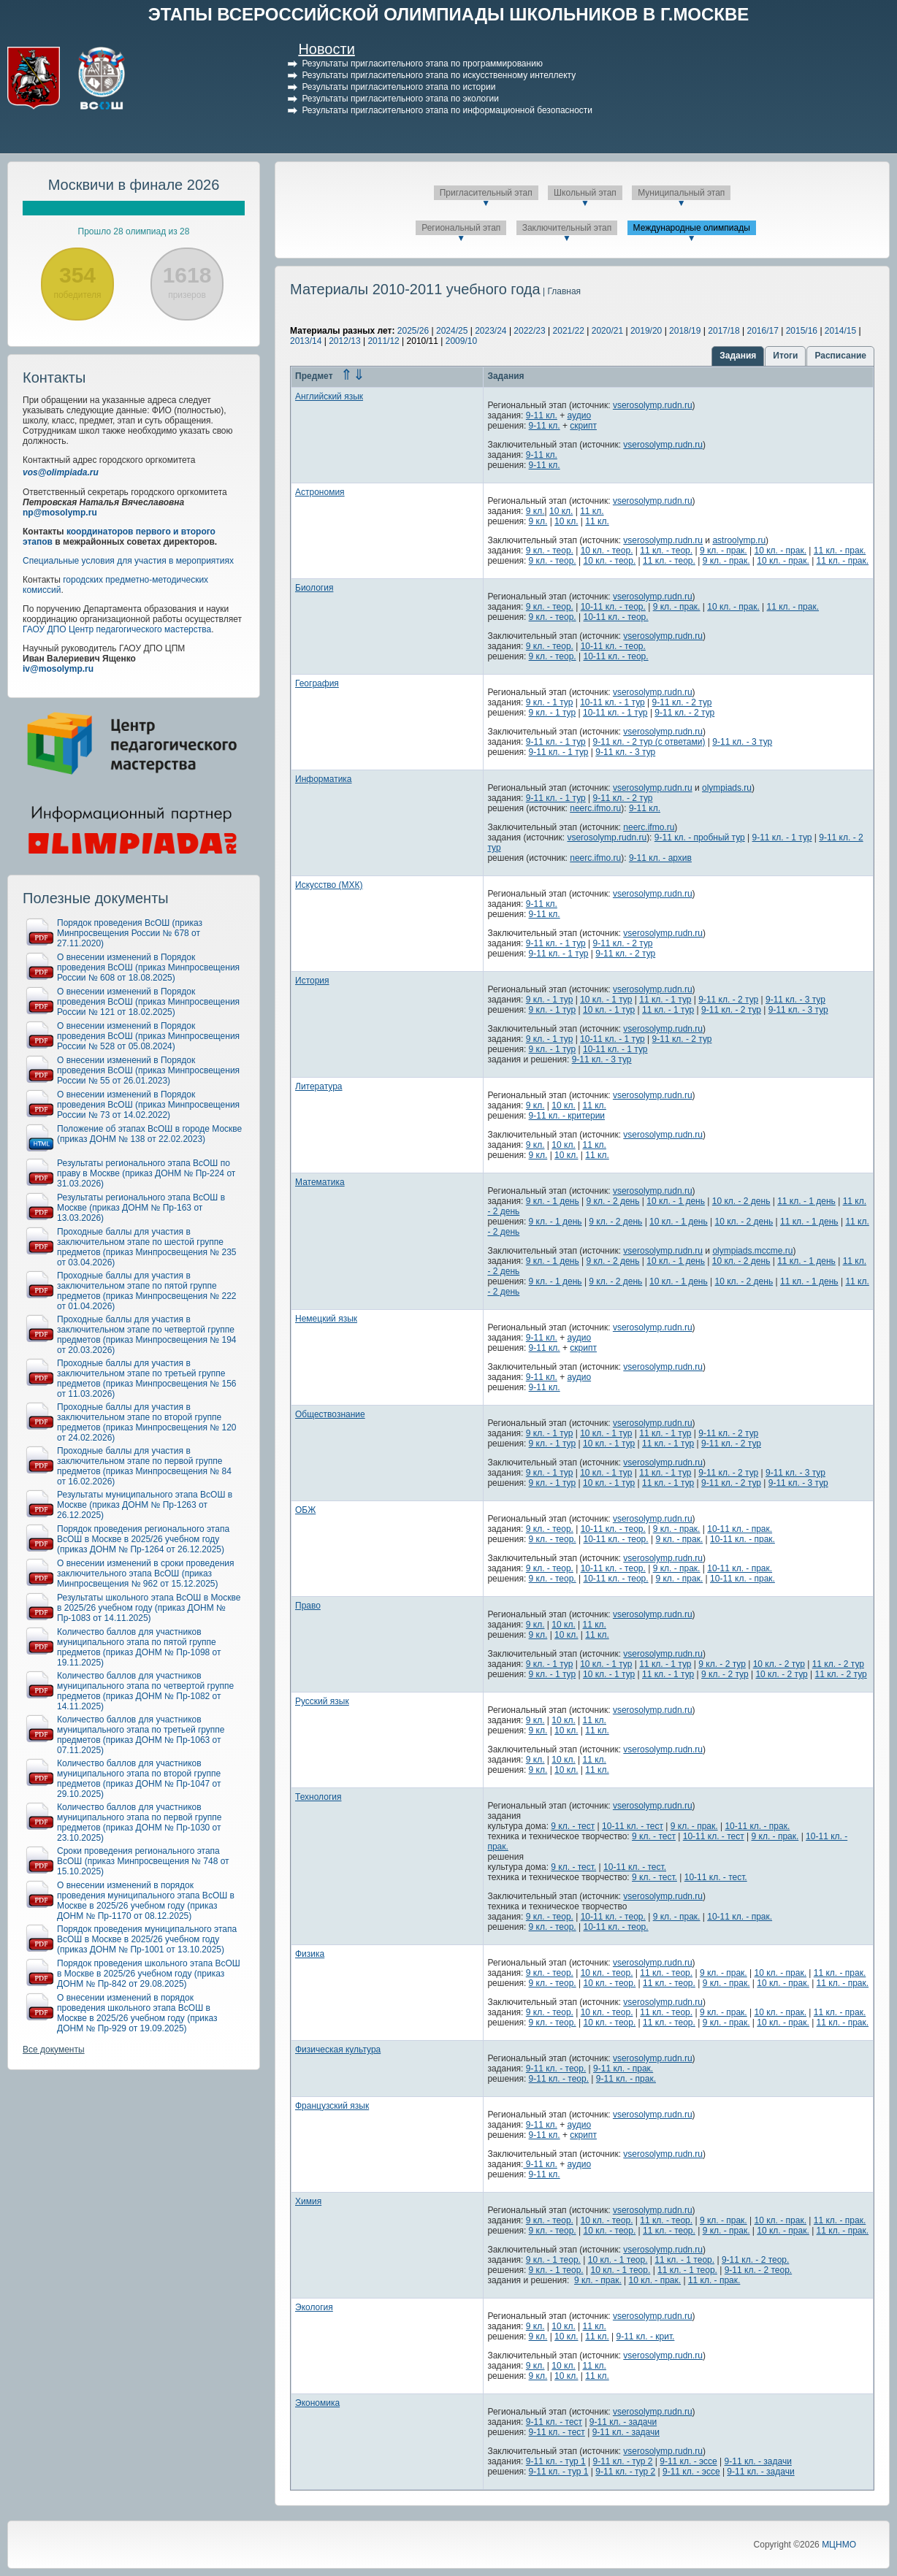 The image size is (897, 2576). Describe the element at coordinates (54, 2049) in the screenshot. I see `Все документы` at that location.